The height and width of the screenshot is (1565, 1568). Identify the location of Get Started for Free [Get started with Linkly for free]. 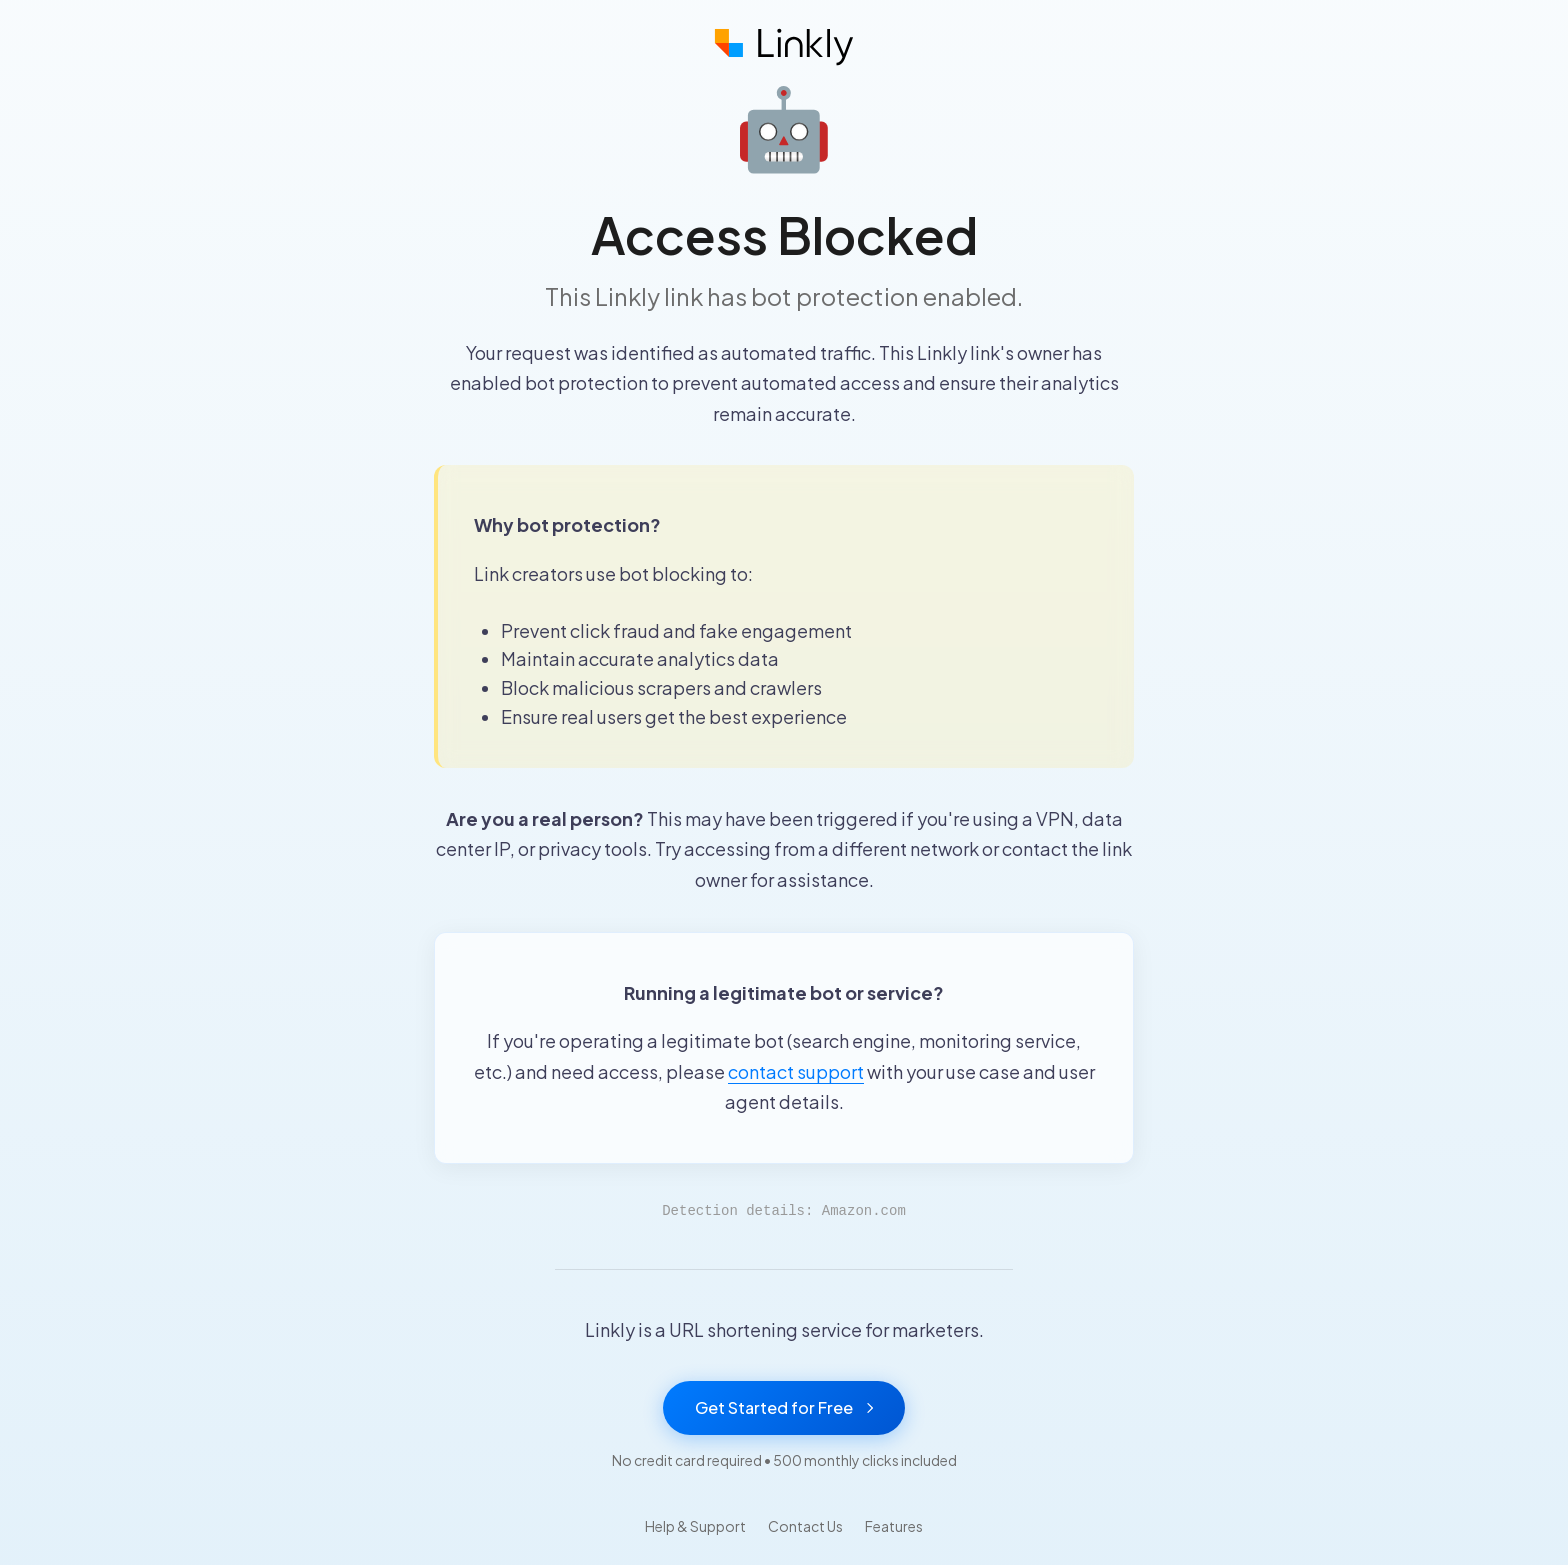
(784, 1407).